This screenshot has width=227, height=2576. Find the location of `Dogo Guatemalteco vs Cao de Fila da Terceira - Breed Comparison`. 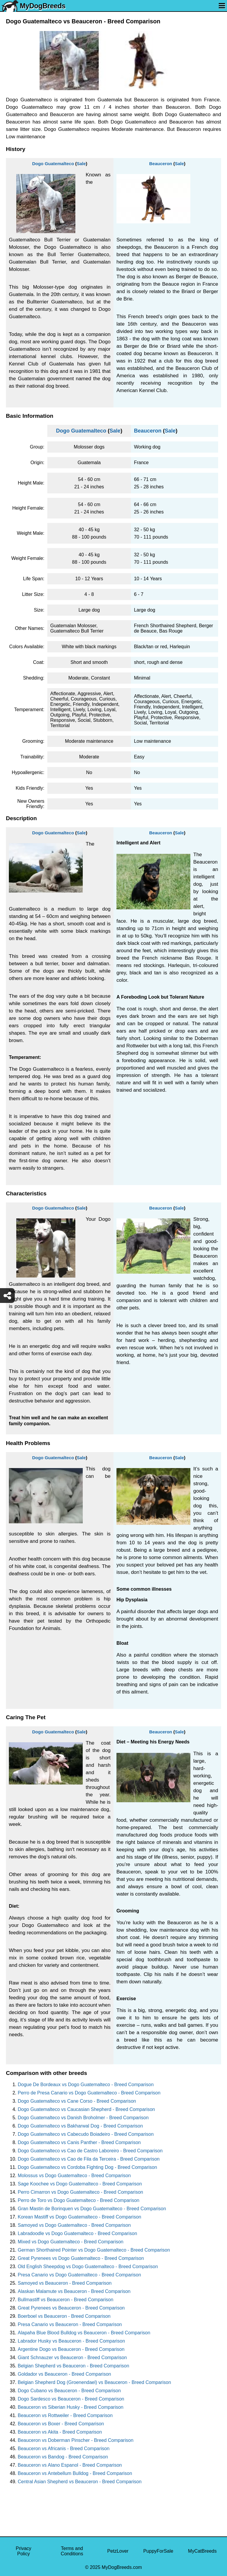

Dogo Guatemalteco vs Cao de Fila da Terceira - Breed Comparison is located at coordinates (89, 2158).